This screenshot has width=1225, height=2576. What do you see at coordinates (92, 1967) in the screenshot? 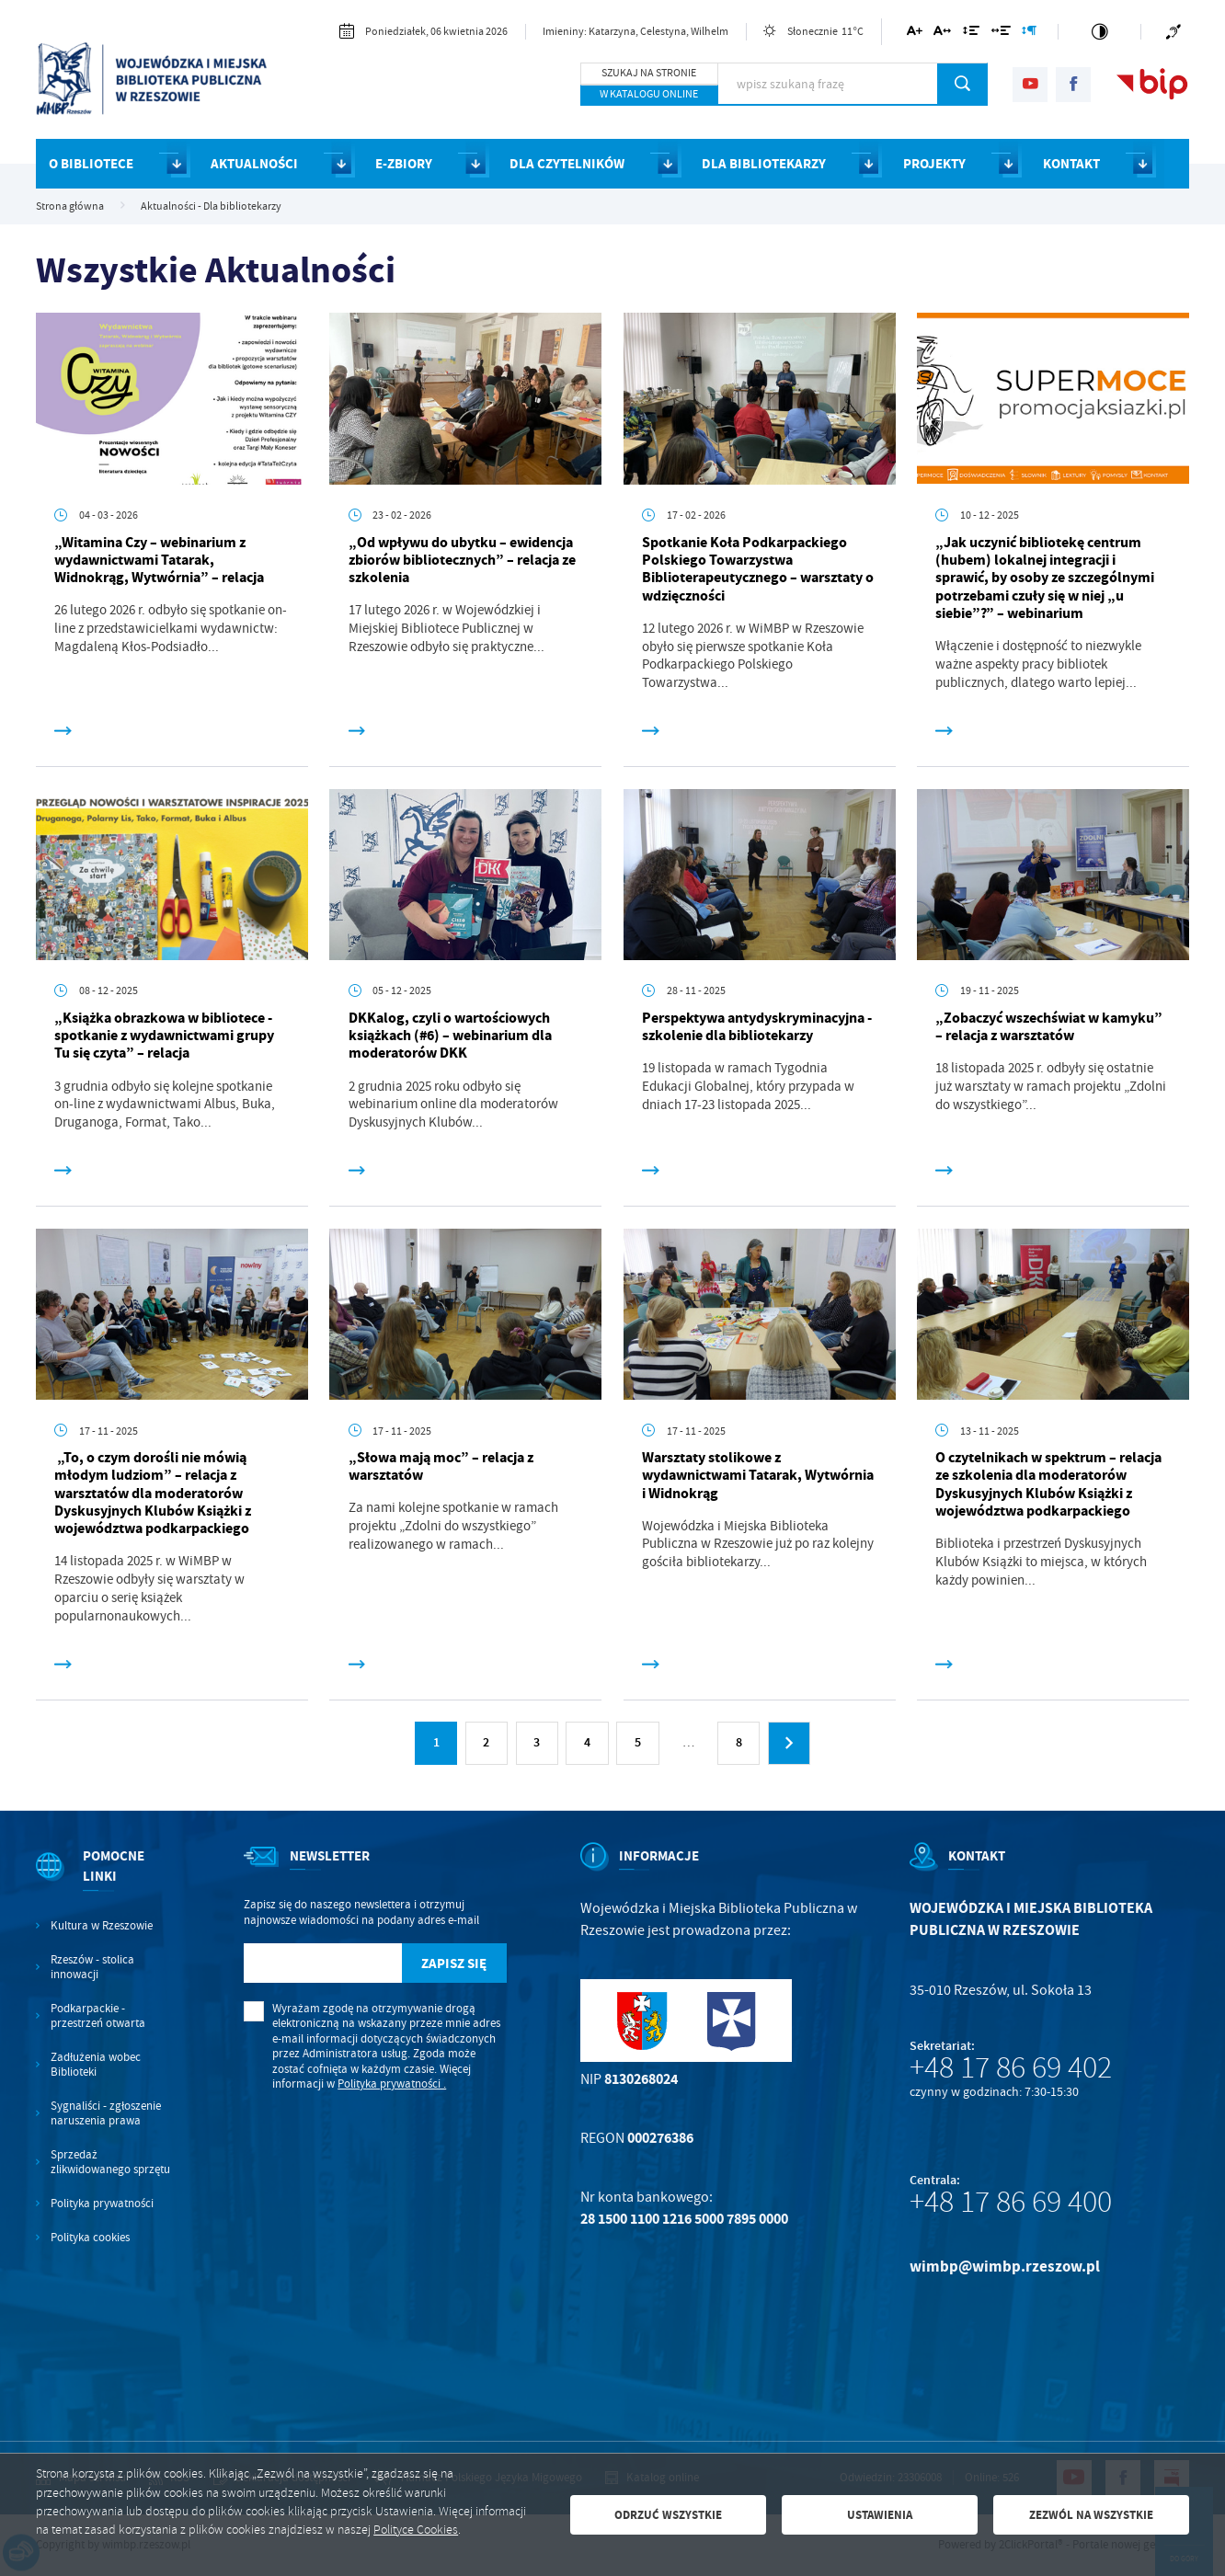
I see `Rzeszów - stolica innowacji [Kliknij aby przejść do Rzeszów - stolica innowacji. Strona otwiera się w nowej karcie.]` at bounding box center [92, 1967].